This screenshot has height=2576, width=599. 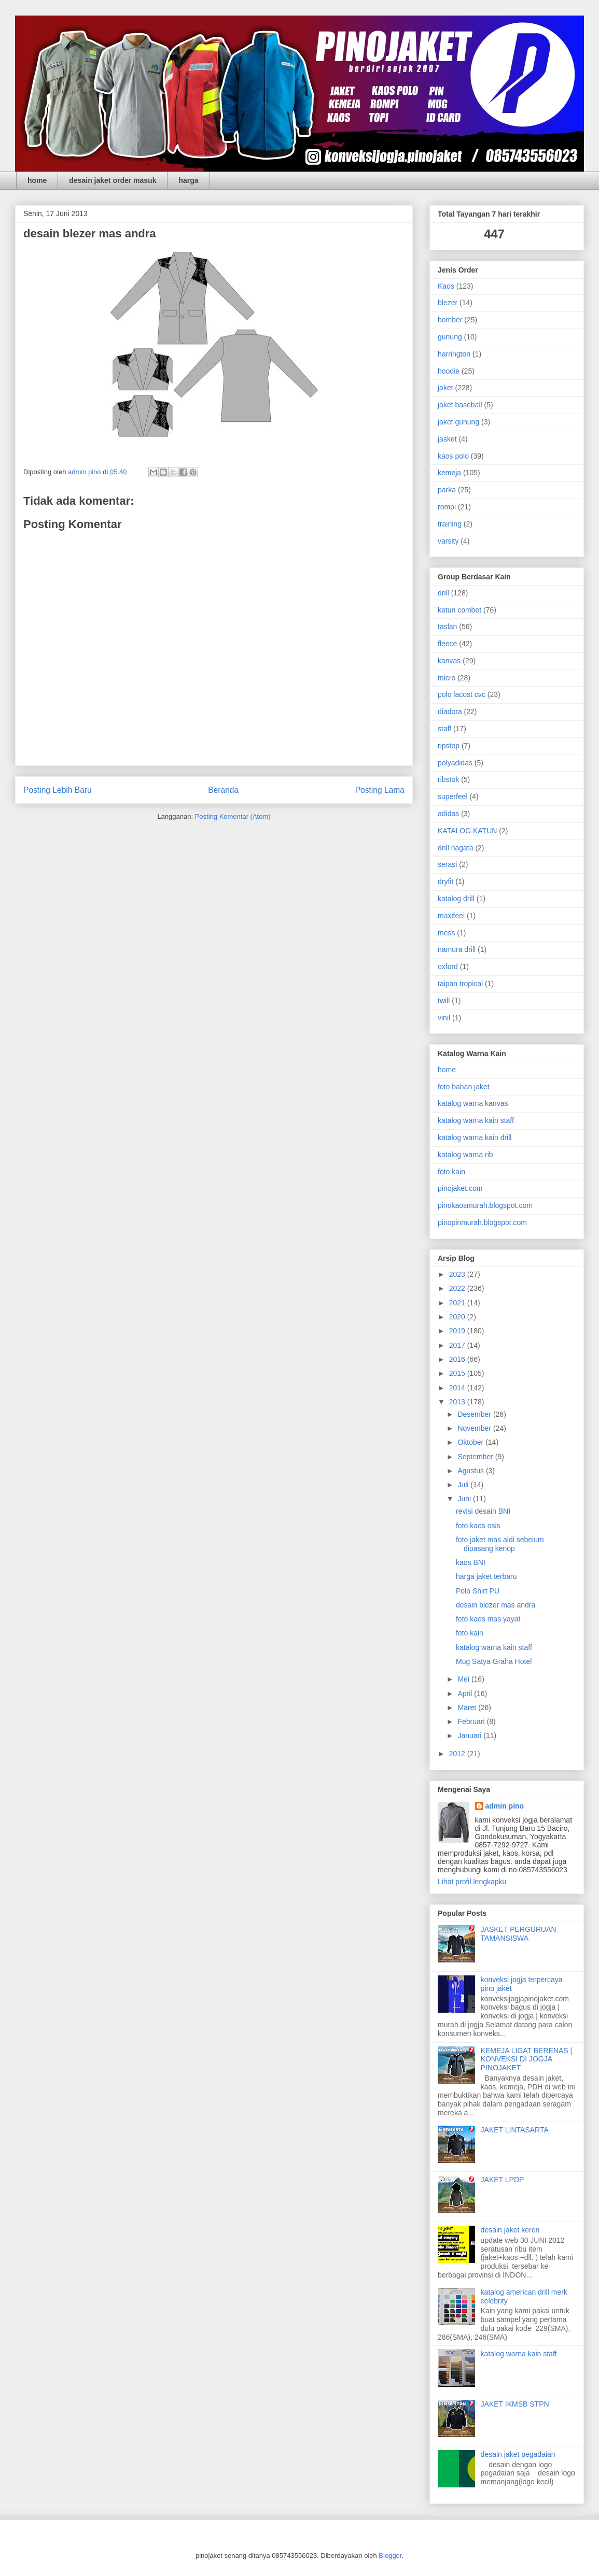 What do you see at coordinates (465, 1499) in the screenshot?
I see `Juni` at bounding box center [465, 1499].